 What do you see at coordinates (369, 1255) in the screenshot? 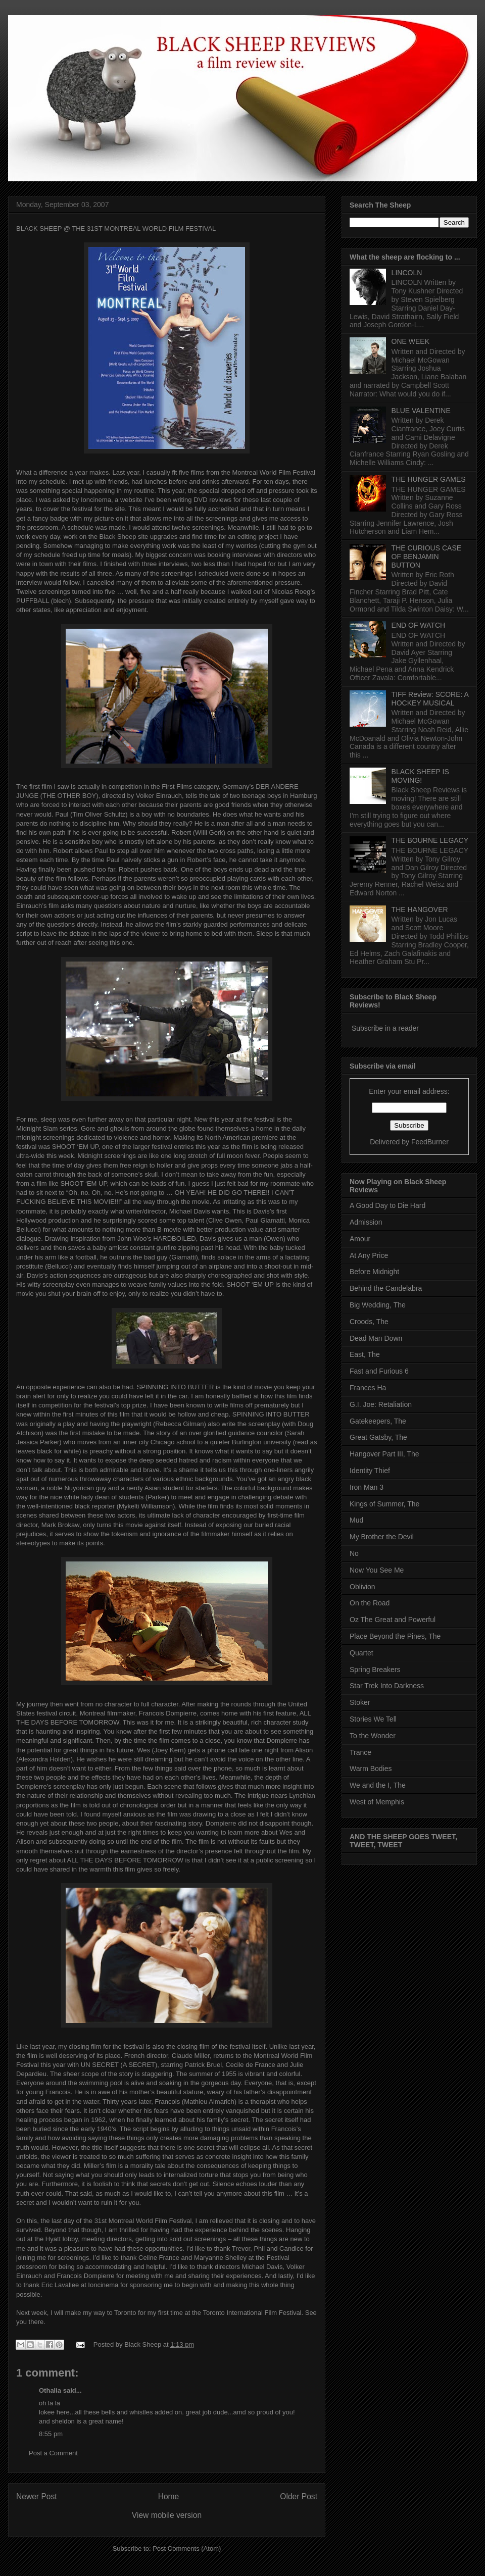
I see `At Any Price` at bounding box center [369, 1255].